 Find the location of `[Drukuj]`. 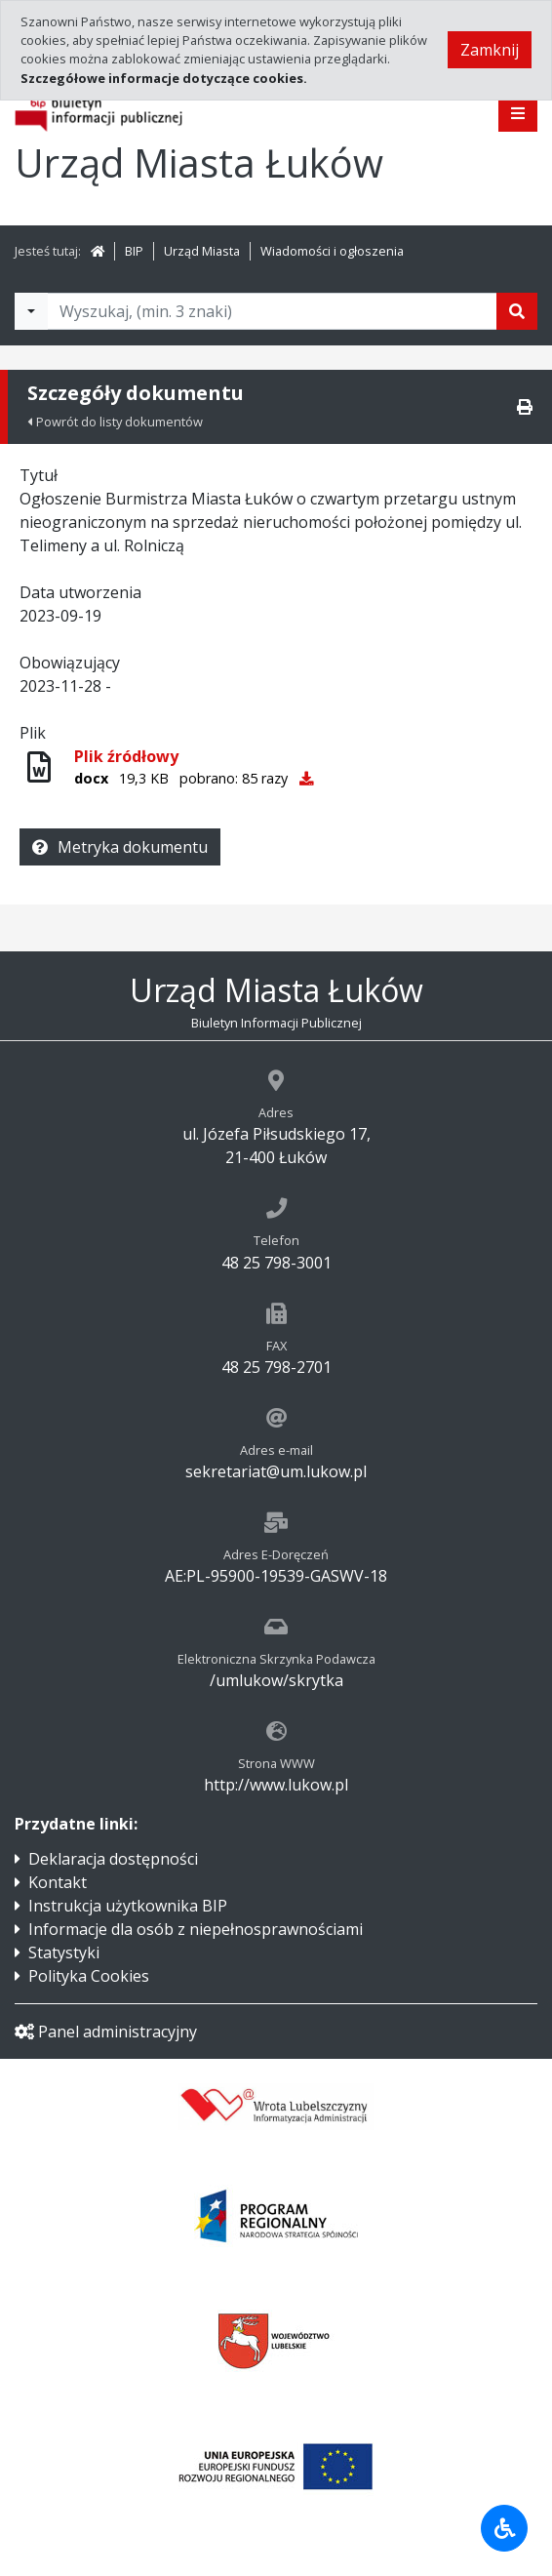

[Drukuj] is located at coordinates (524, 407).